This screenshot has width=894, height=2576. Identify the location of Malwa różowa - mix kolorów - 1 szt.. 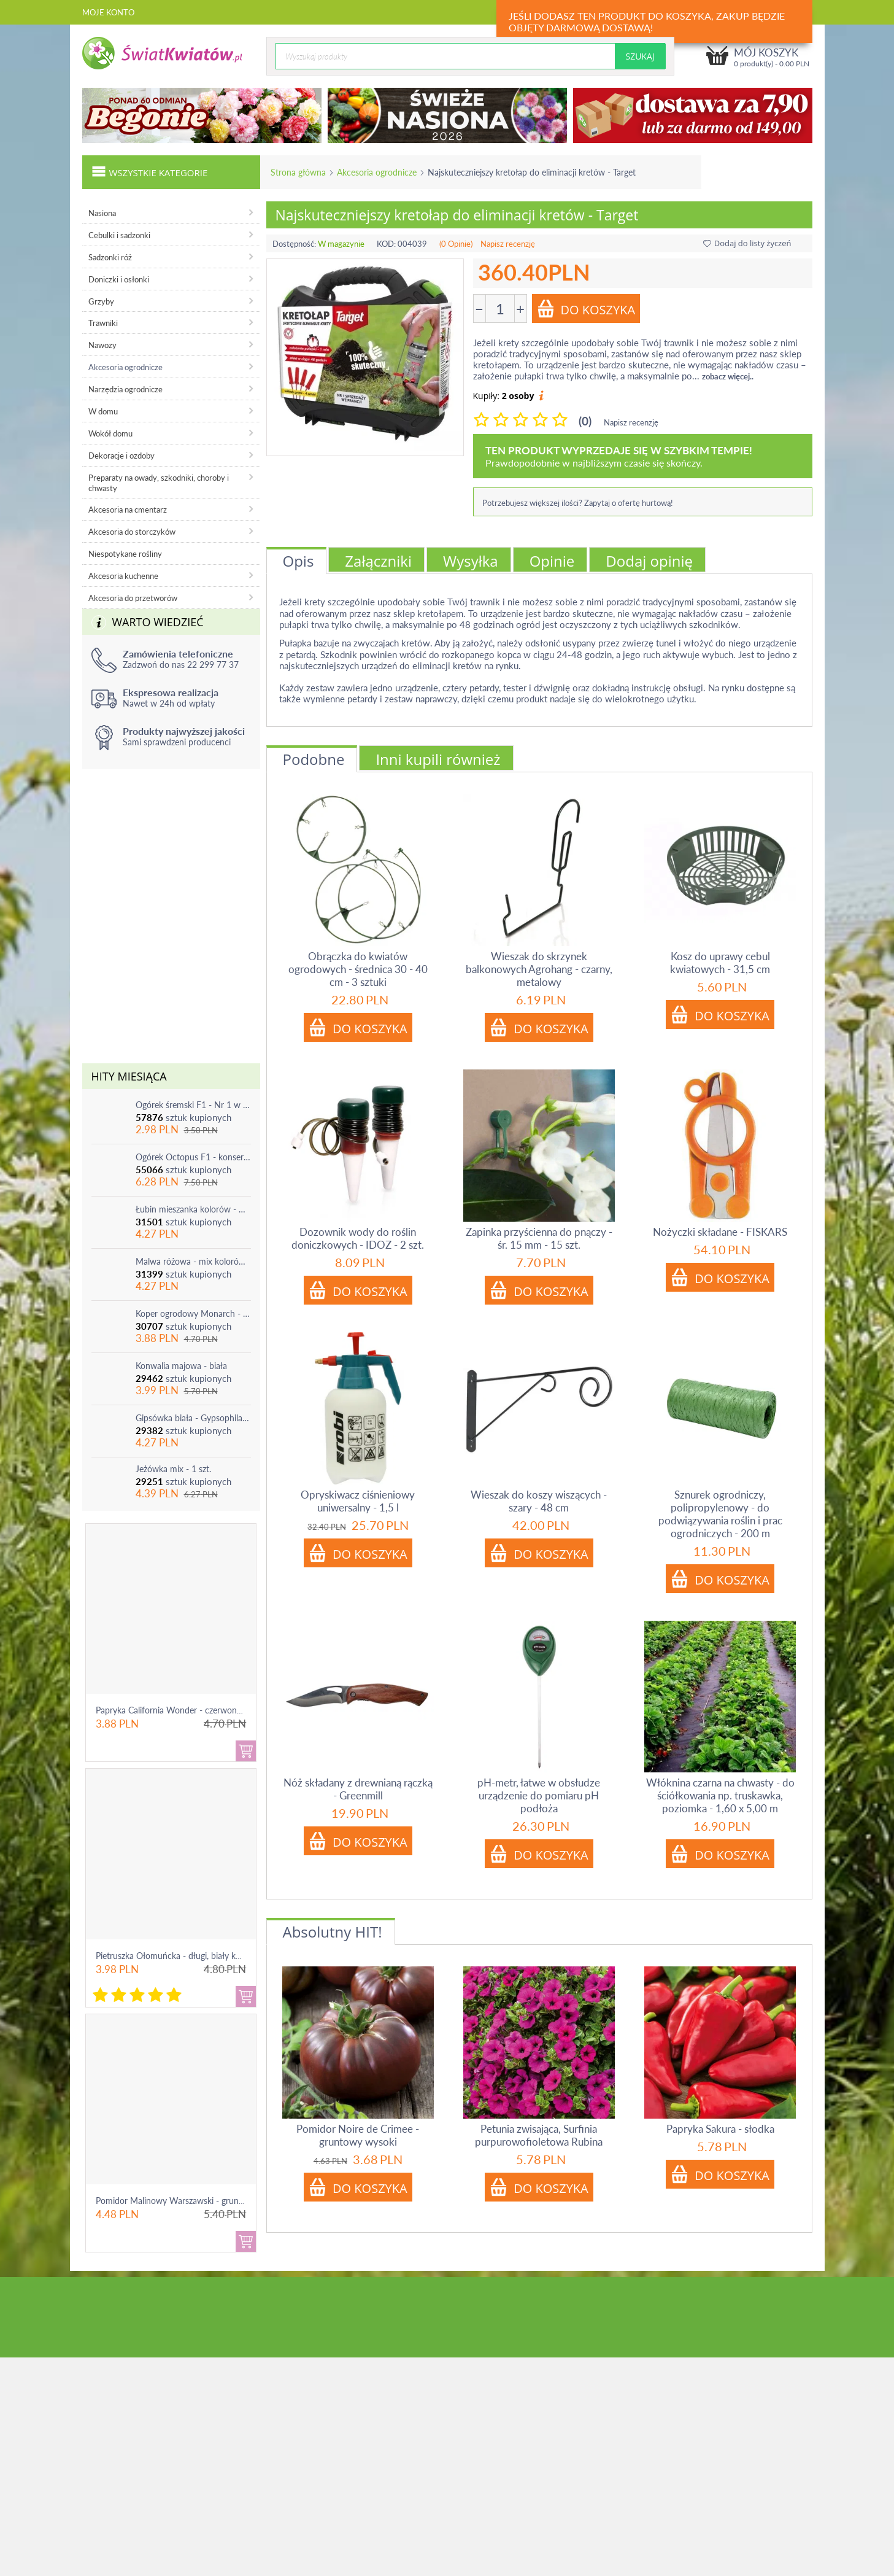
(193, 1261).